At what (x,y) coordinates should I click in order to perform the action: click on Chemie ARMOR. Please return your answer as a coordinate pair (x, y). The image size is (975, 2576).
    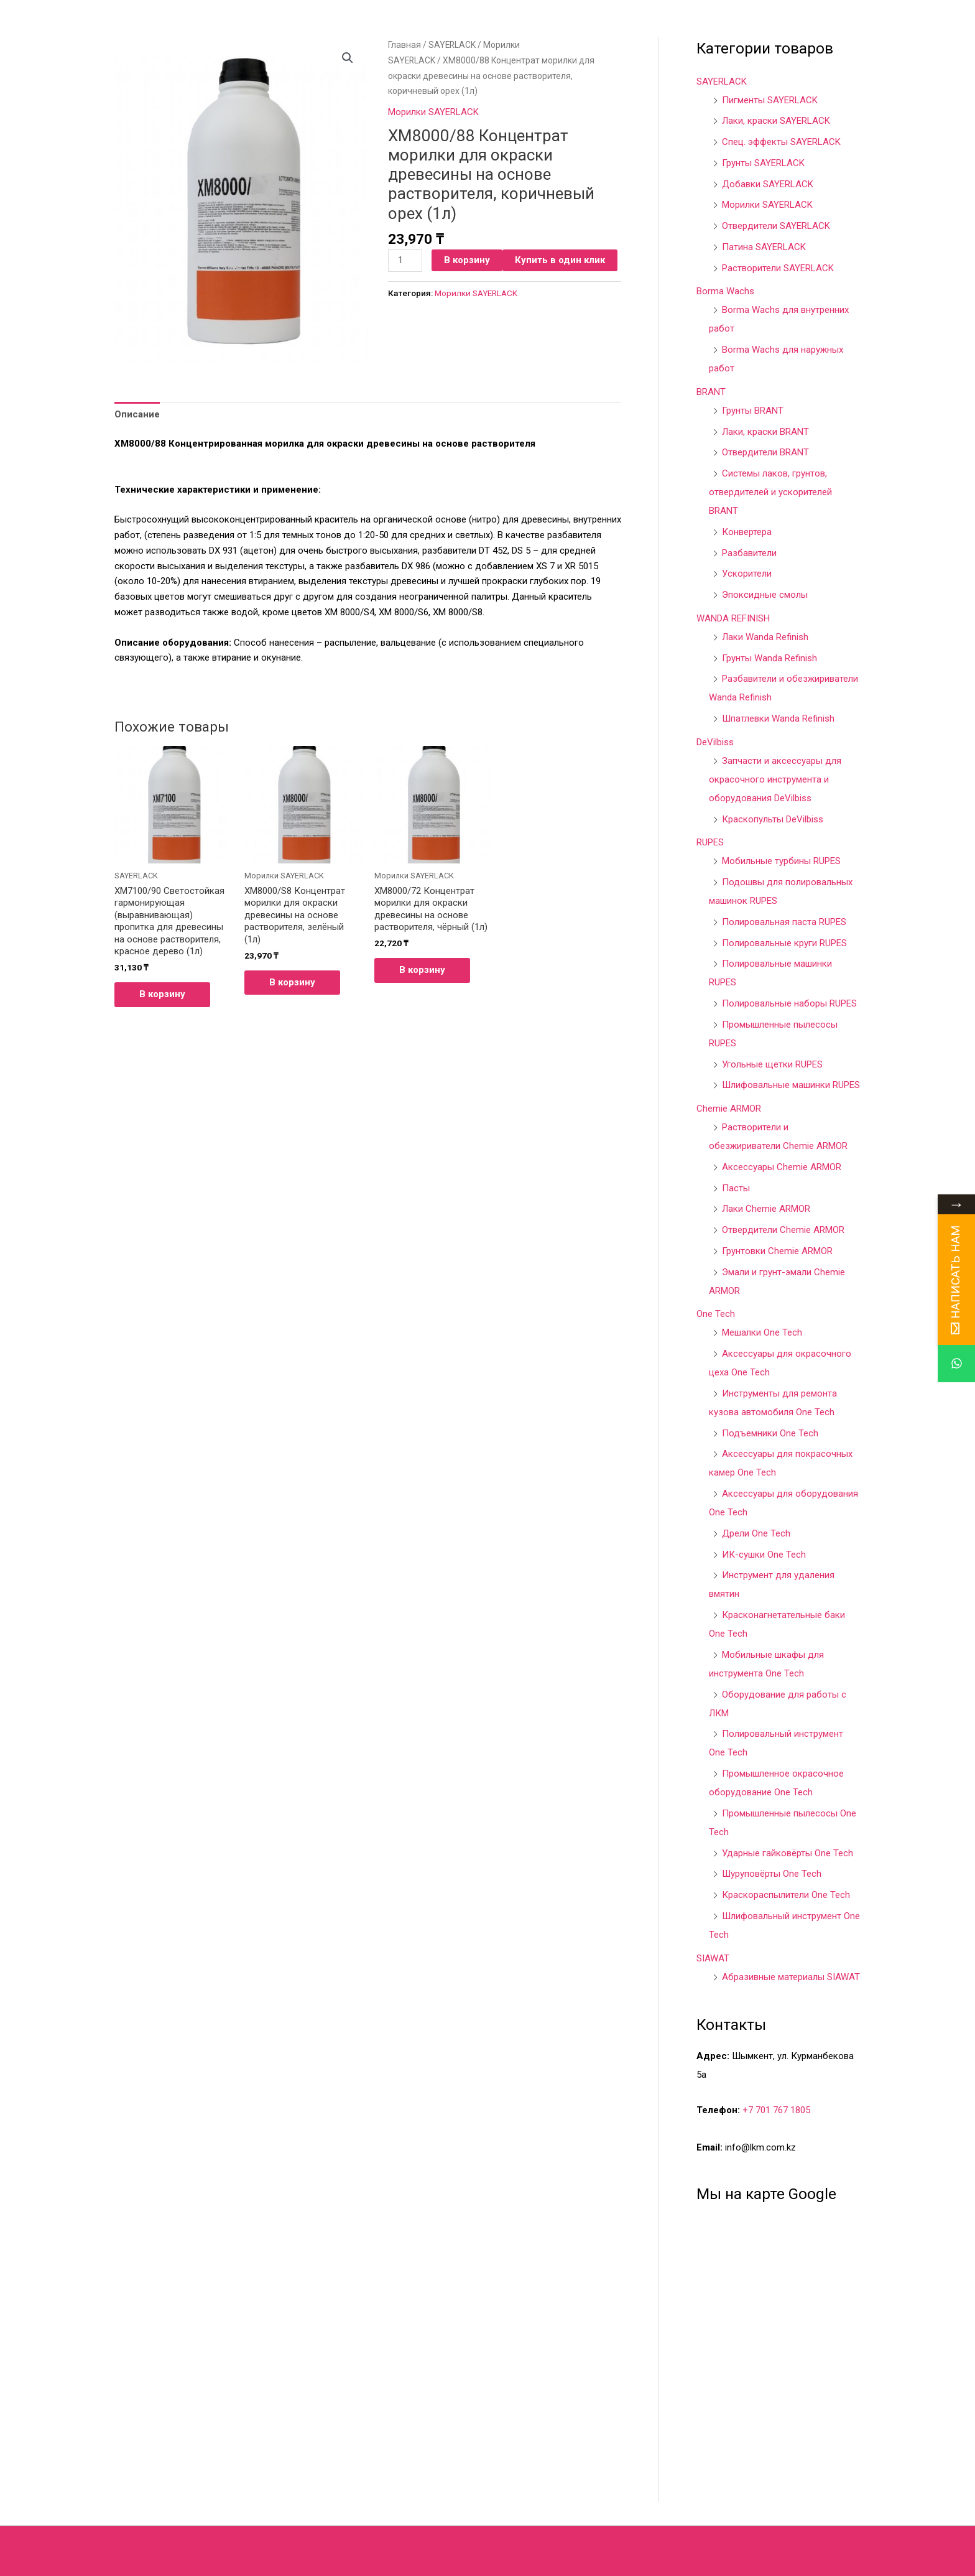
    Looking at the image, I should click on (728, 1108).